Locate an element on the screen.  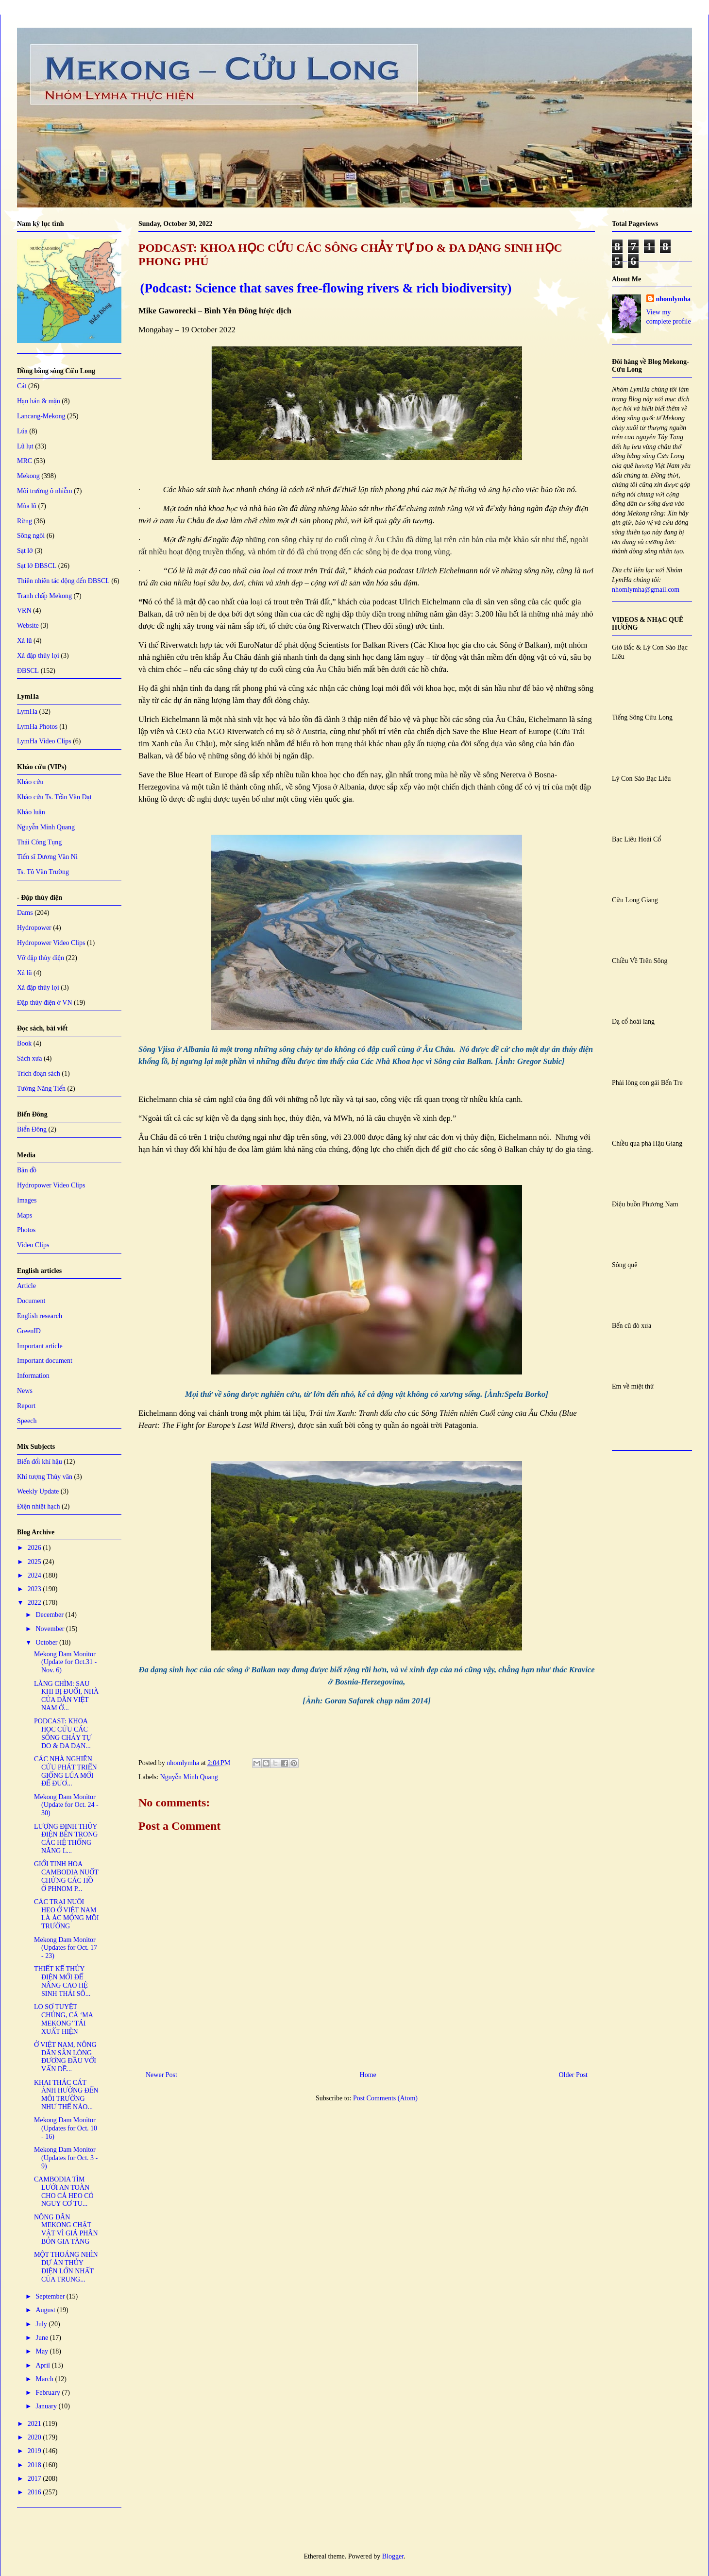
Dams is located at coordinates (25, 912).